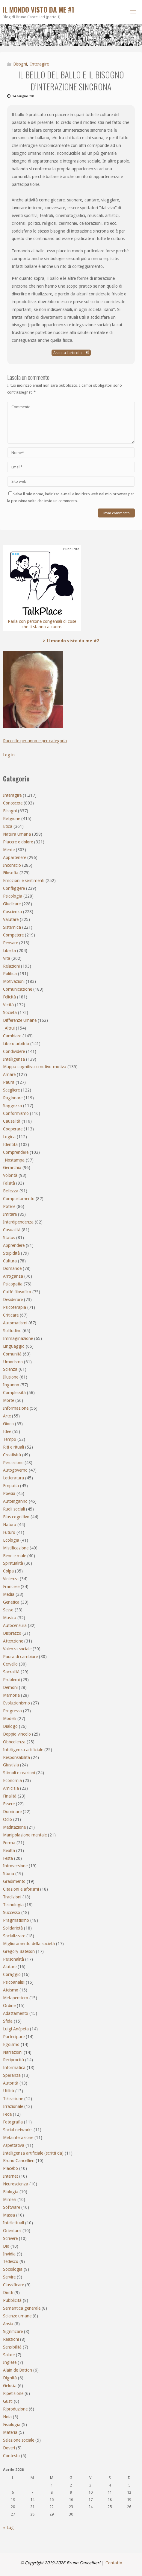  Describe the element at coordinates (10, 973) in the screenshot. I see `Politica` at that location.